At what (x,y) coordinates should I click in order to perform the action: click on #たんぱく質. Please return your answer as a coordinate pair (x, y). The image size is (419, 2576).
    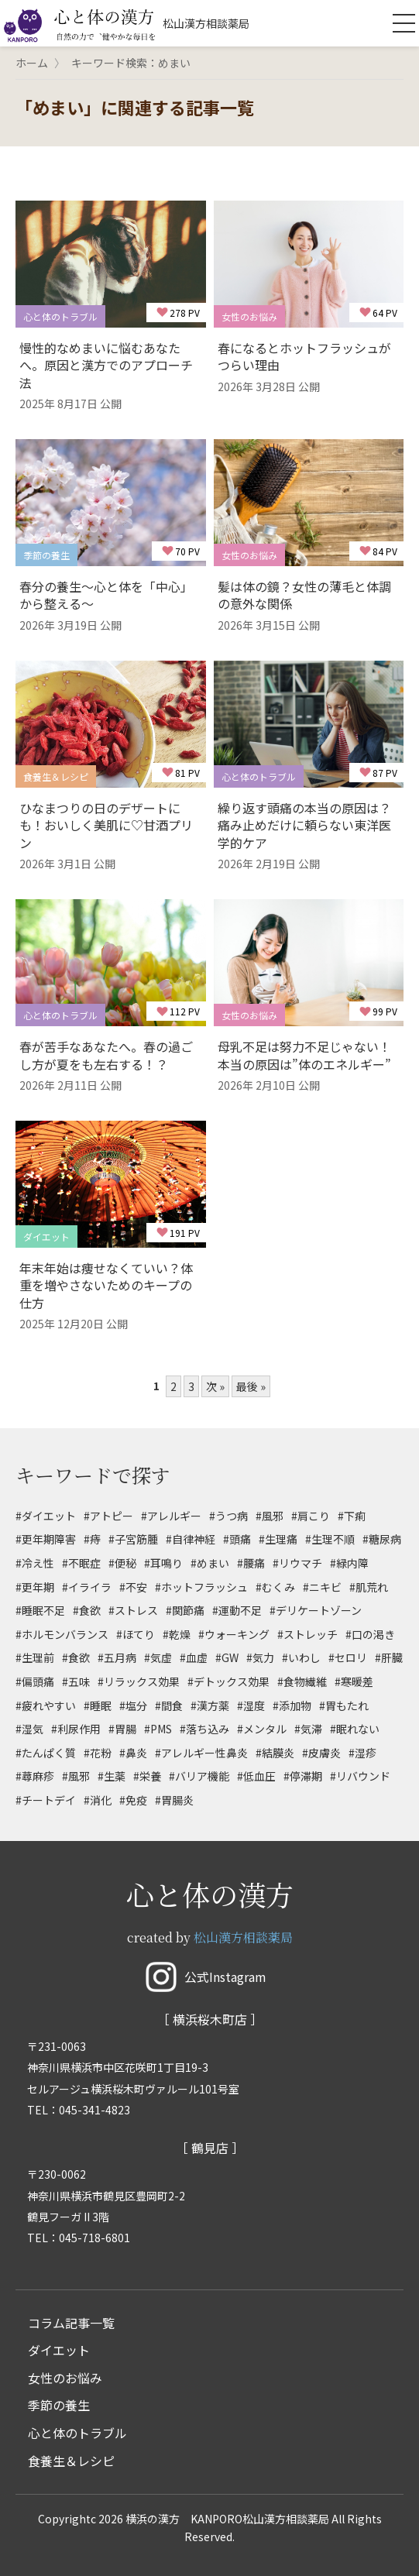
    Looking at the image, I should click on (45, 1752).